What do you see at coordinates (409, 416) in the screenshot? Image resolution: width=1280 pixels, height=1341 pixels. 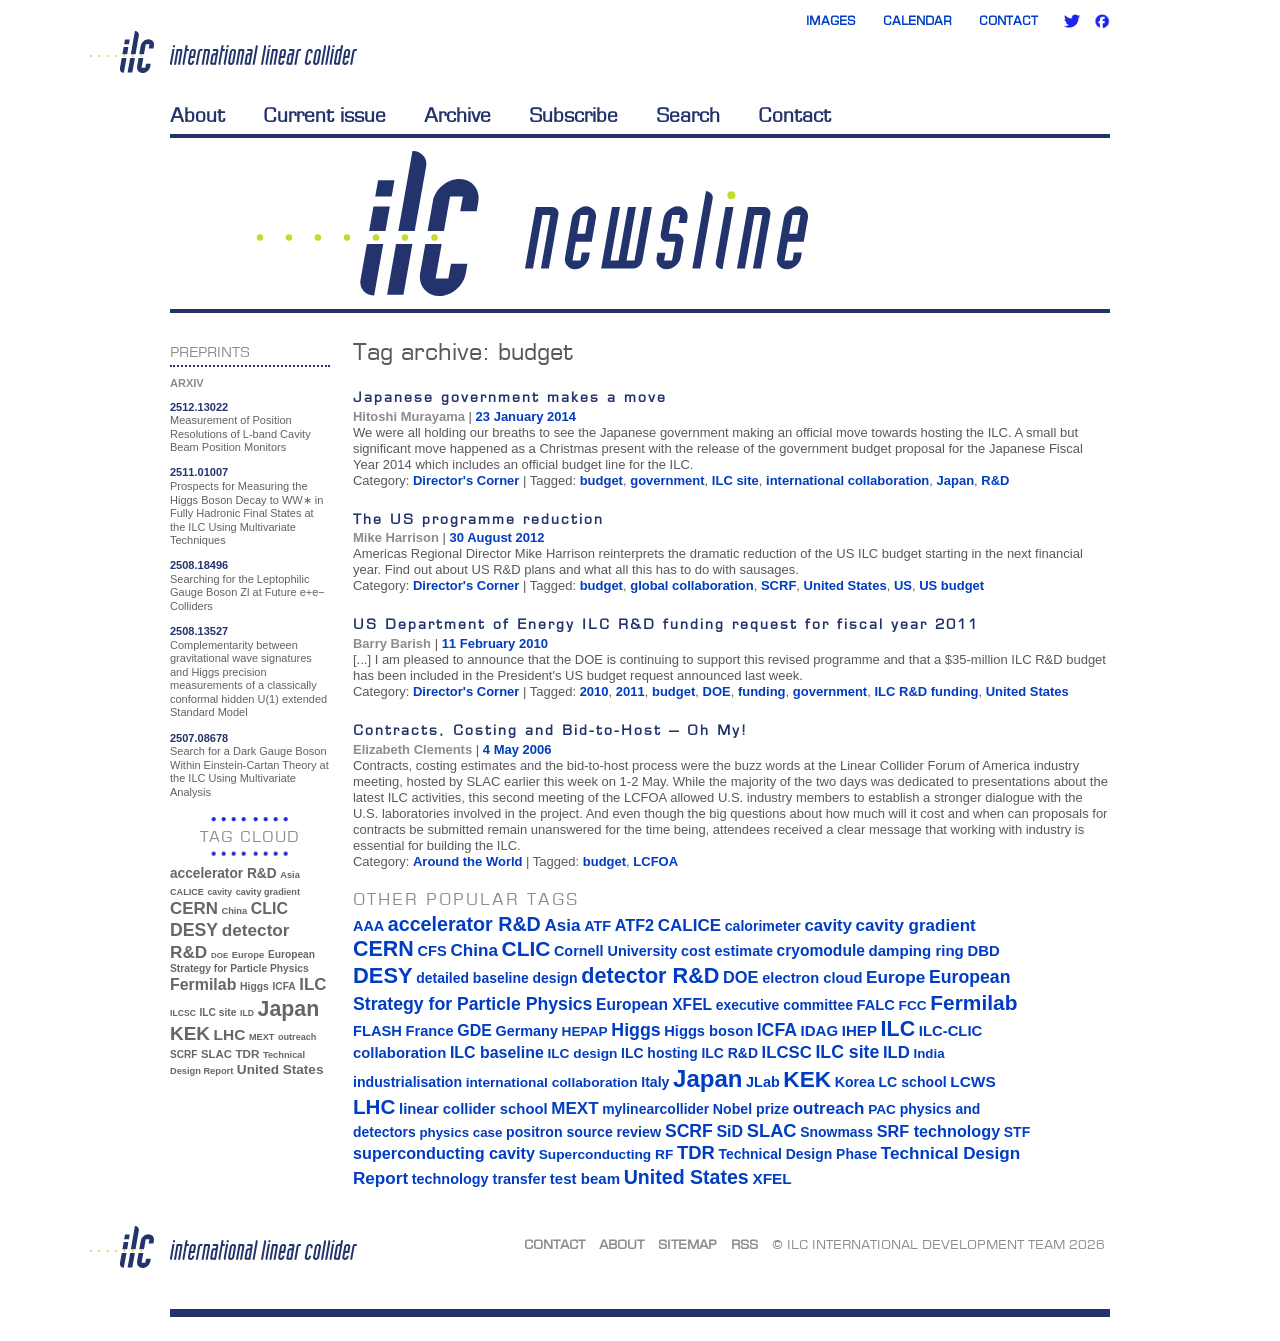 I see `Hitoshi Murayama` at bounding box center [409, 416].